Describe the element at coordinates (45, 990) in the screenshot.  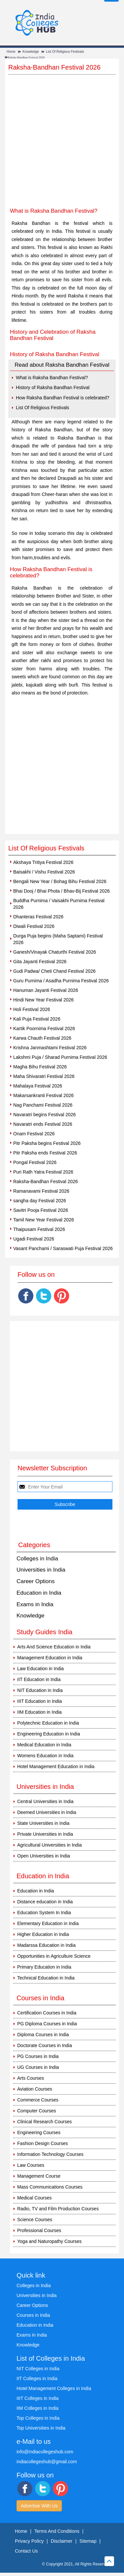
I see `Hanuman Jayanti Festival 2026` at that location.